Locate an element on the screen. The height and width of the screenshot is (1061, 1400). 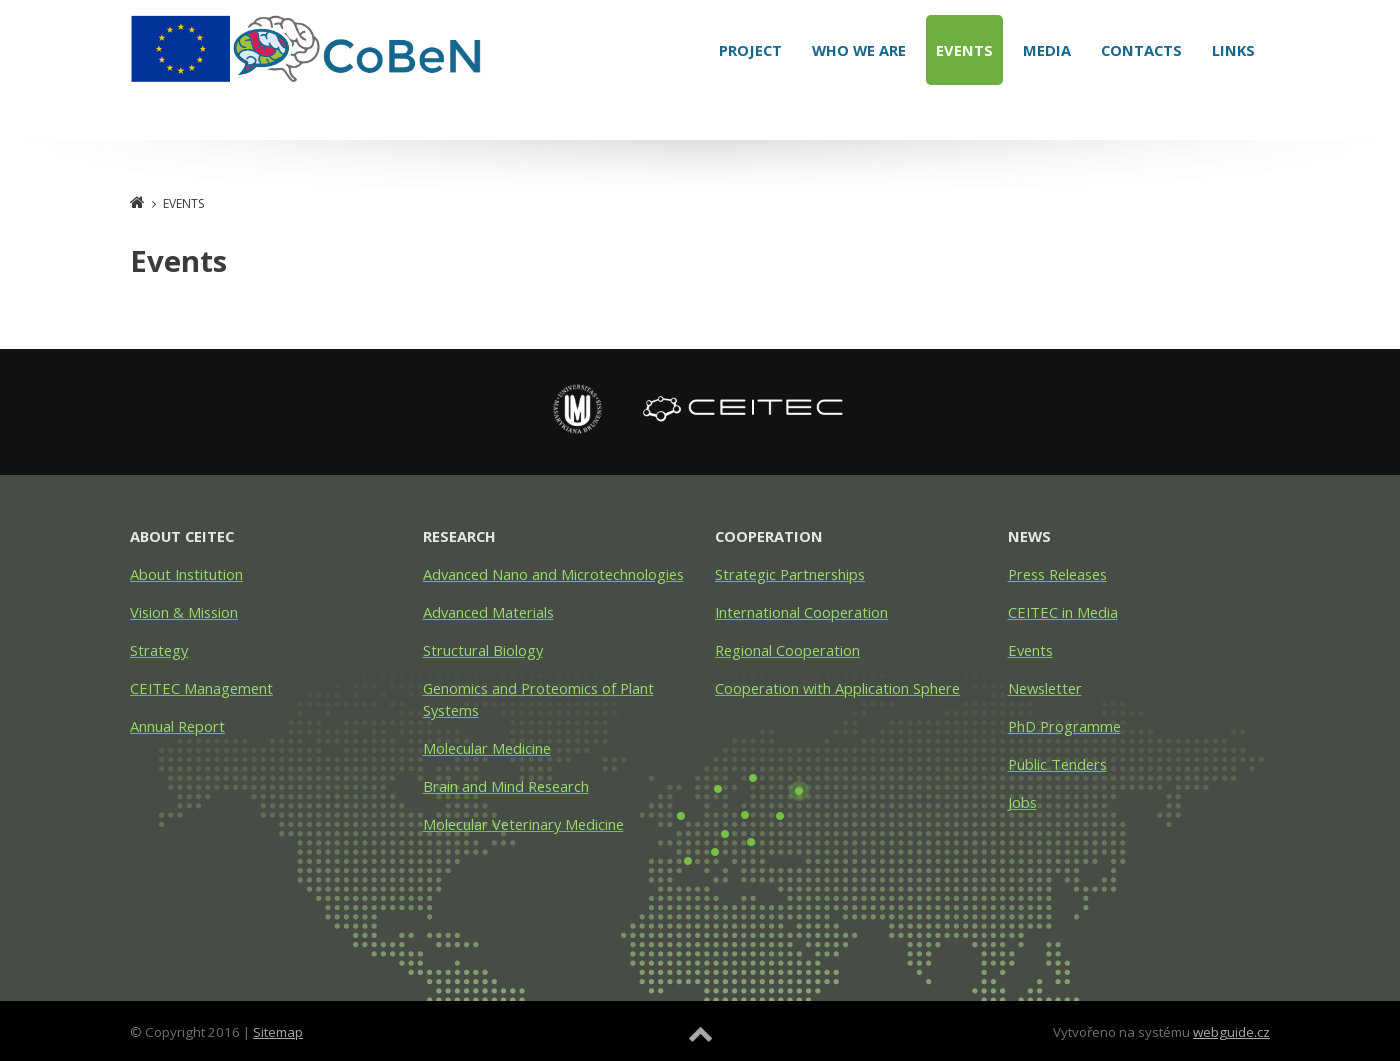
webguide.cz is located at coordinates (1231, 1032).